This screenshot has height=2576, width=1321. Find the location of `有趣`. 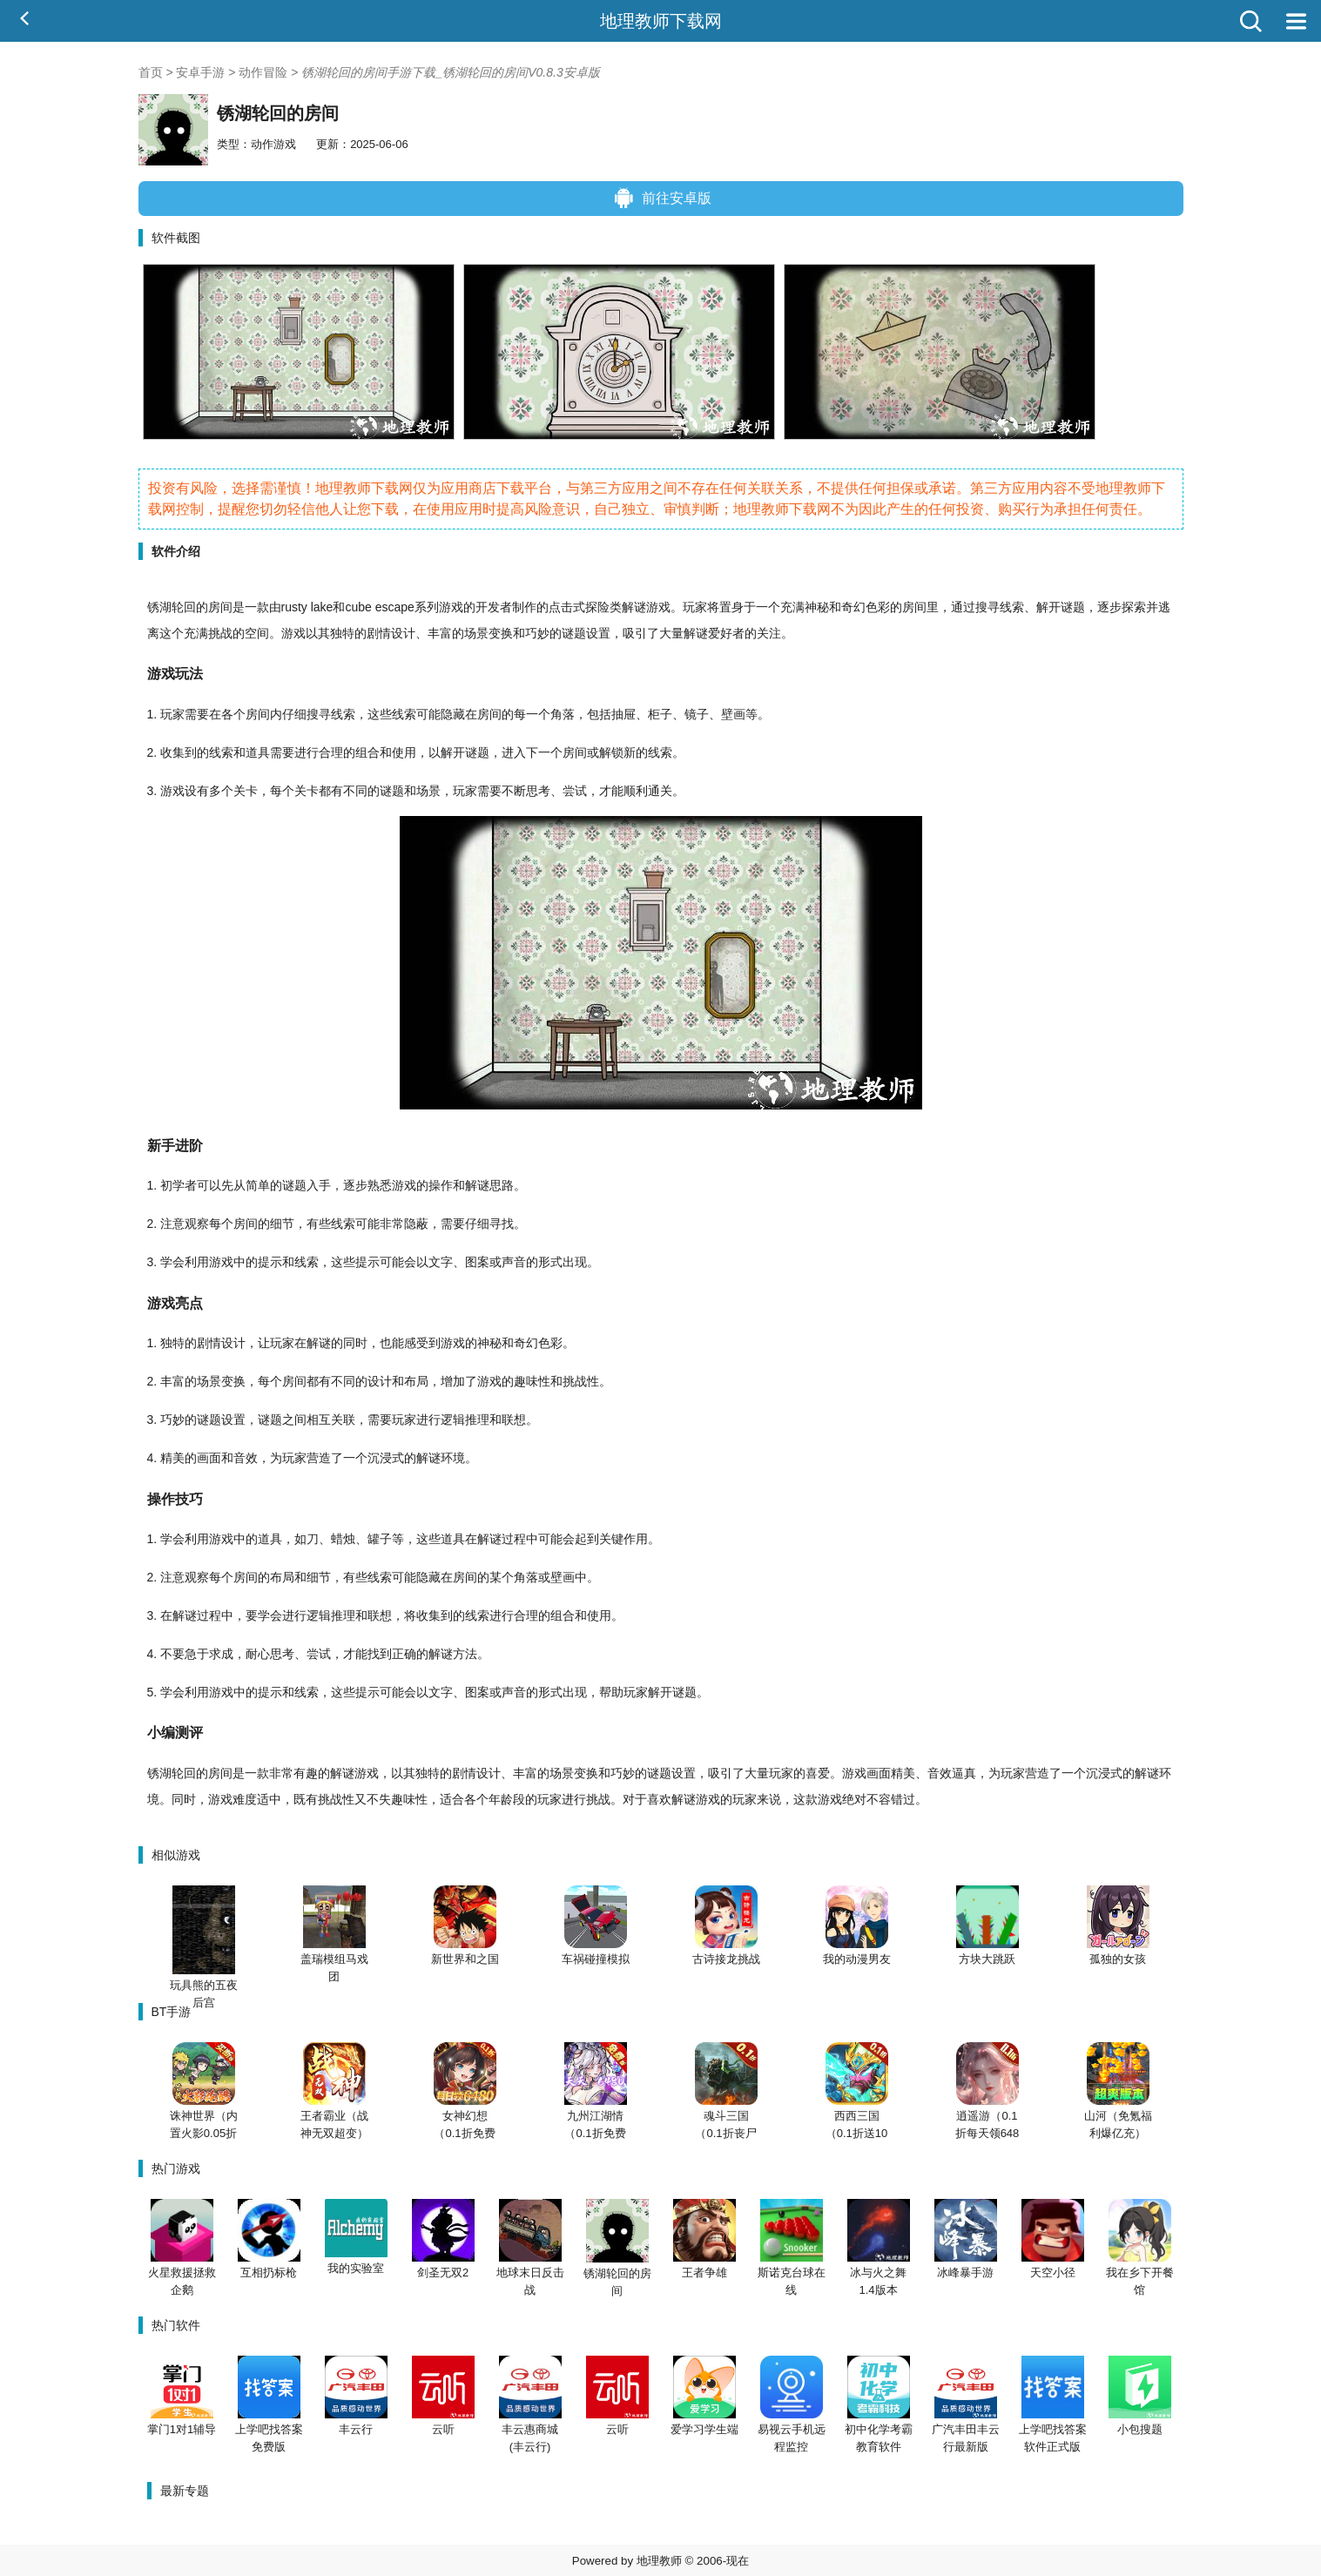

有趣 is located at coordinates (305, 1773).